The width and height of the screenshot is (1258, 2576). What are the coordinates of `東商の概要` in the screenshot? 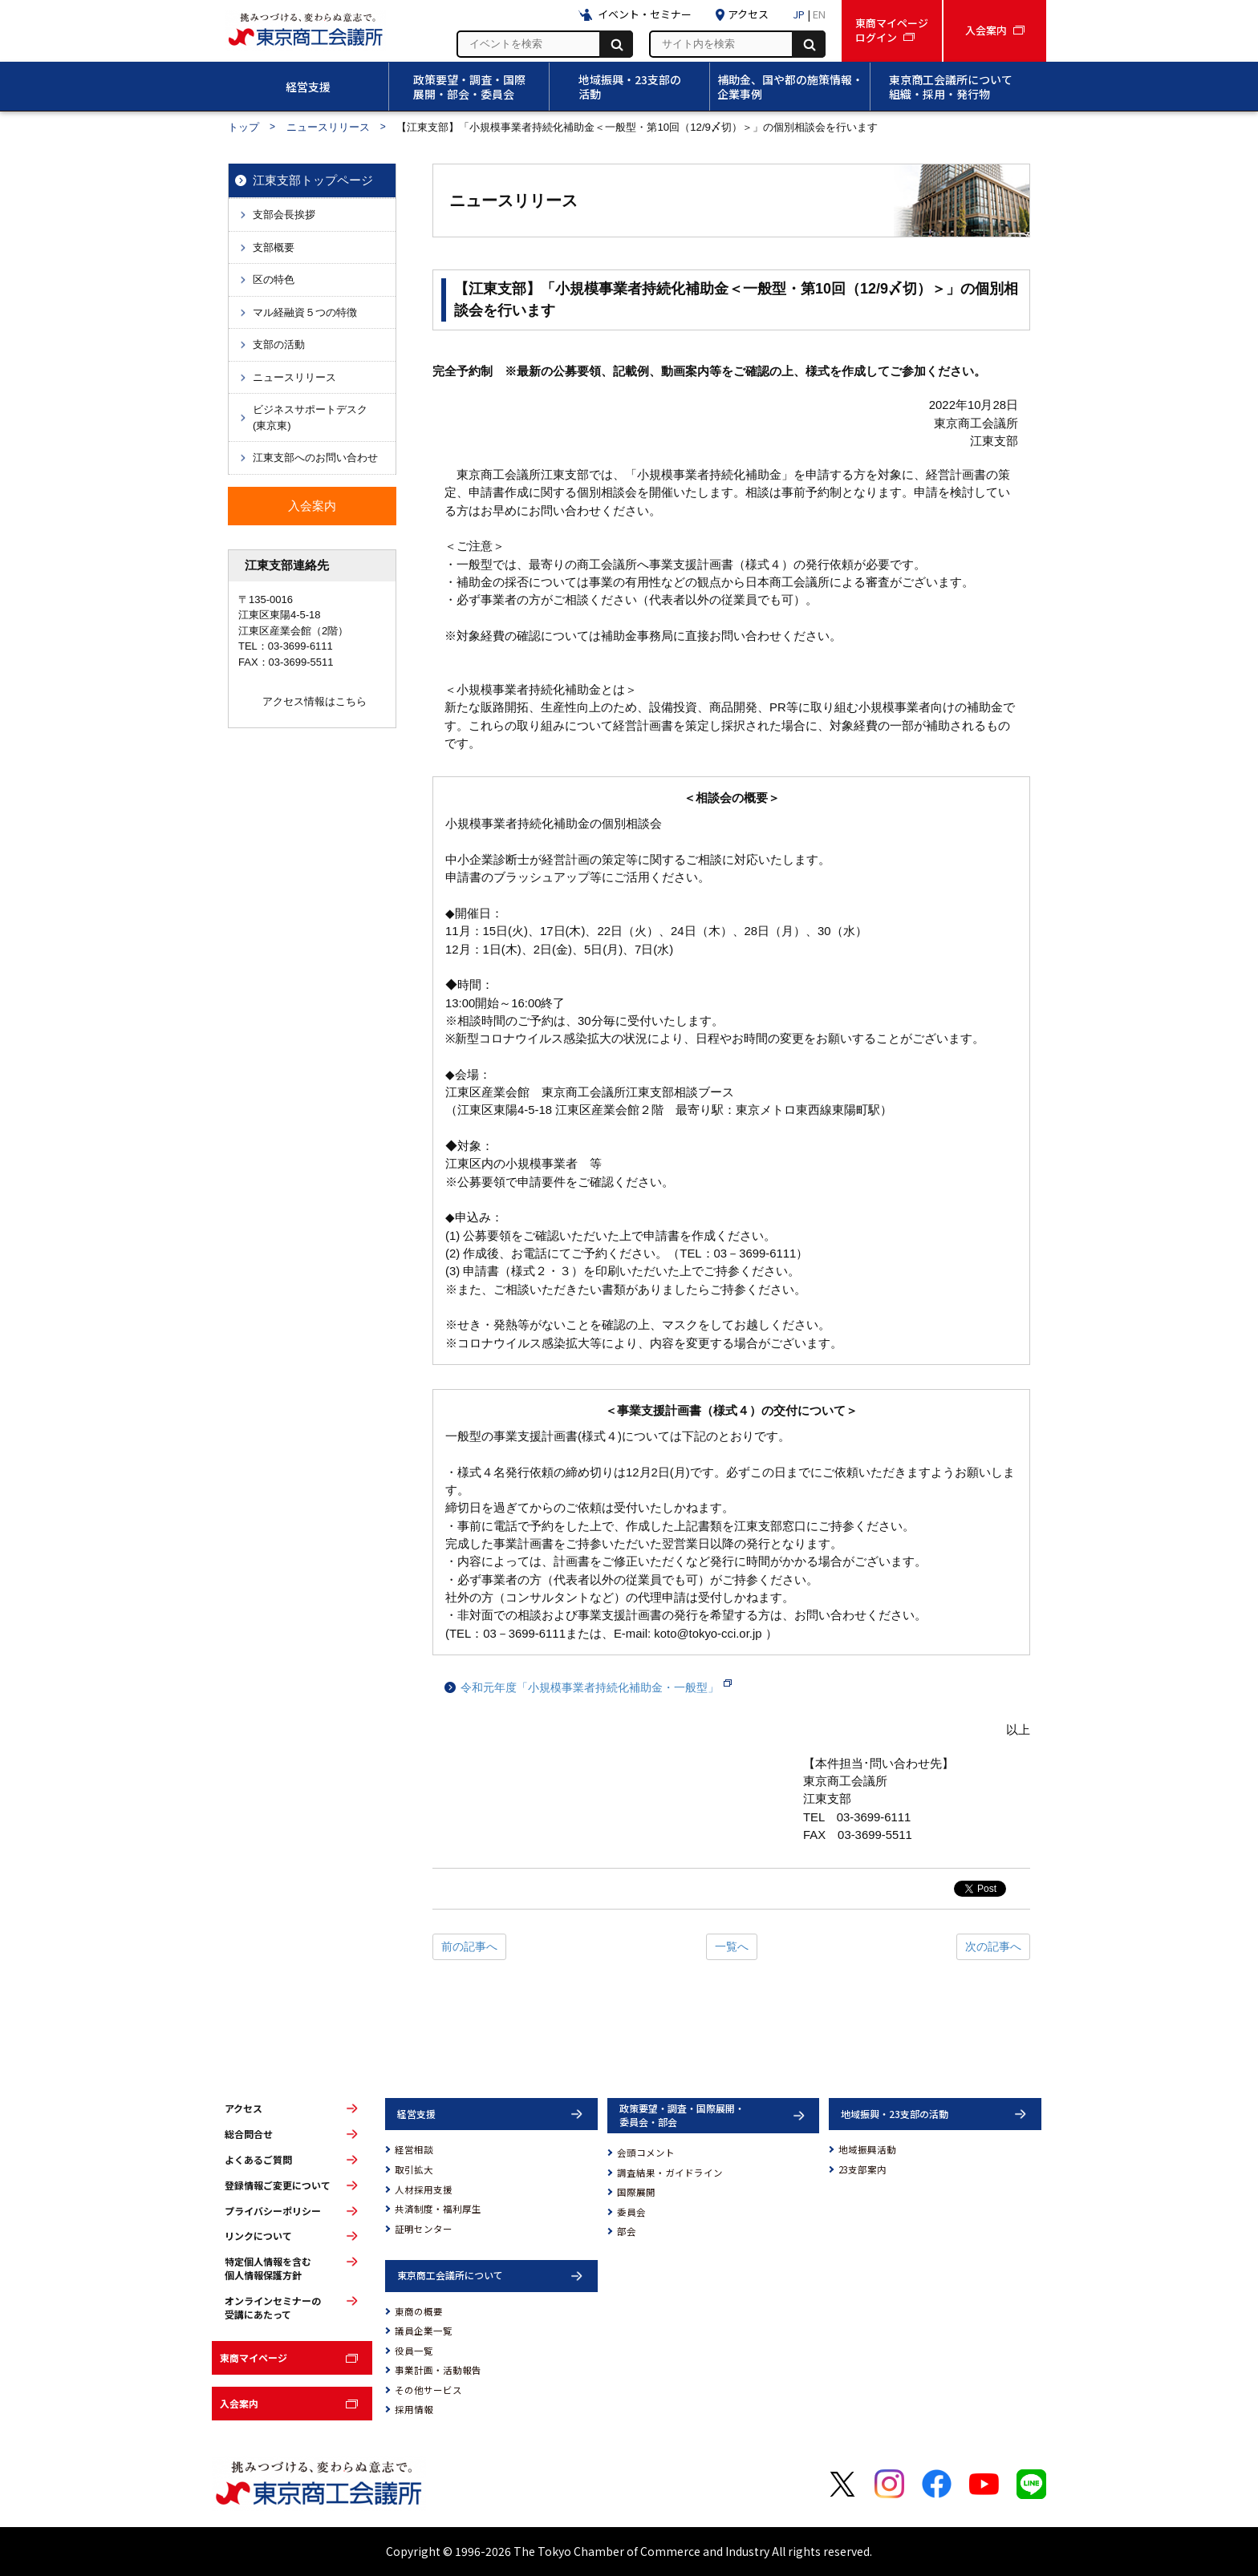 It's located at (419, 2311).